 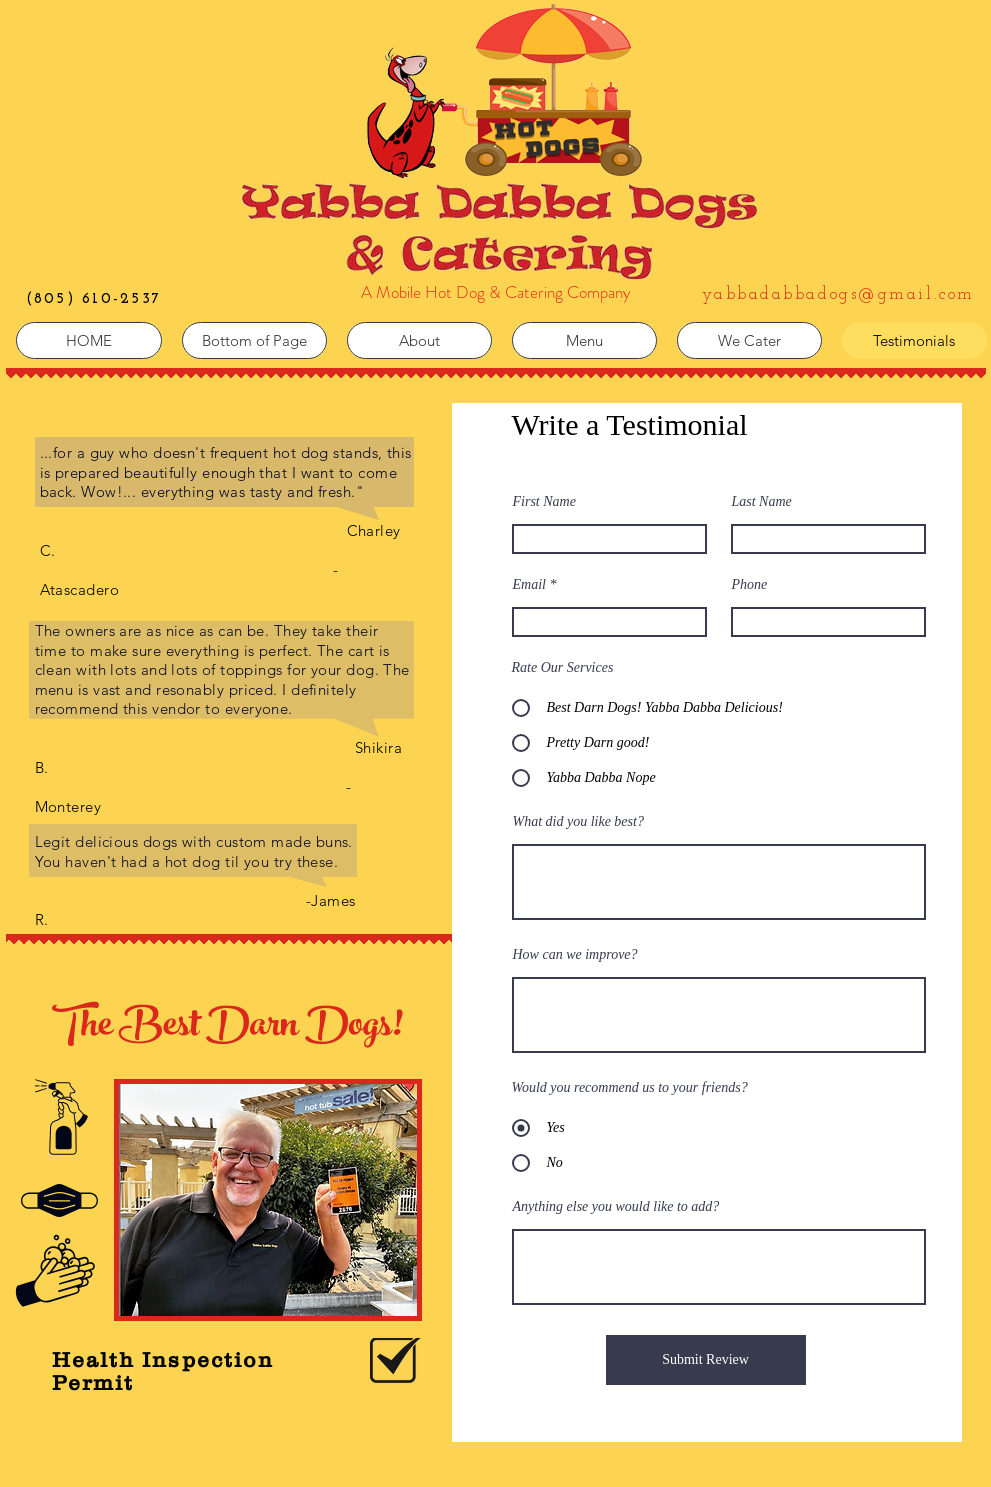 I want to click on [Submit Review], so click(x=706, y=1360).